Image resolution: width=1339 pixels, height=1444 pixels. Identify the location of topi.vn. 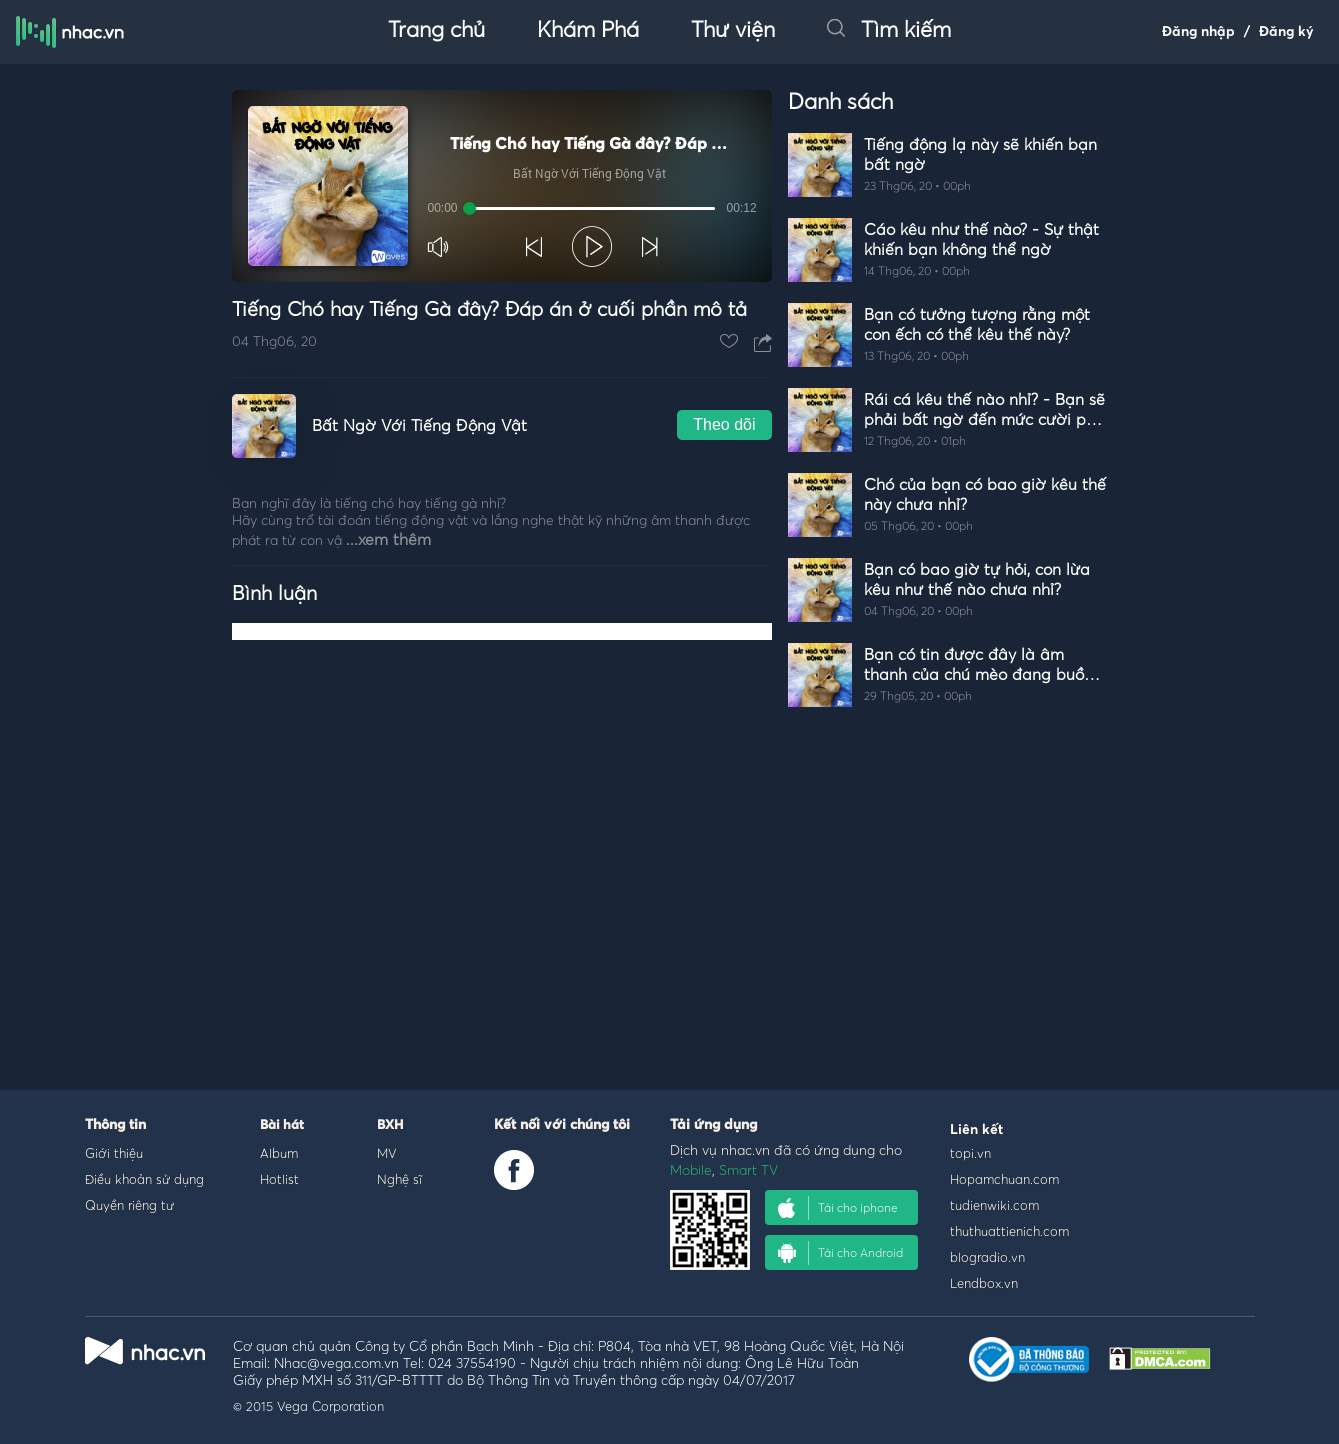
(970, 1153).